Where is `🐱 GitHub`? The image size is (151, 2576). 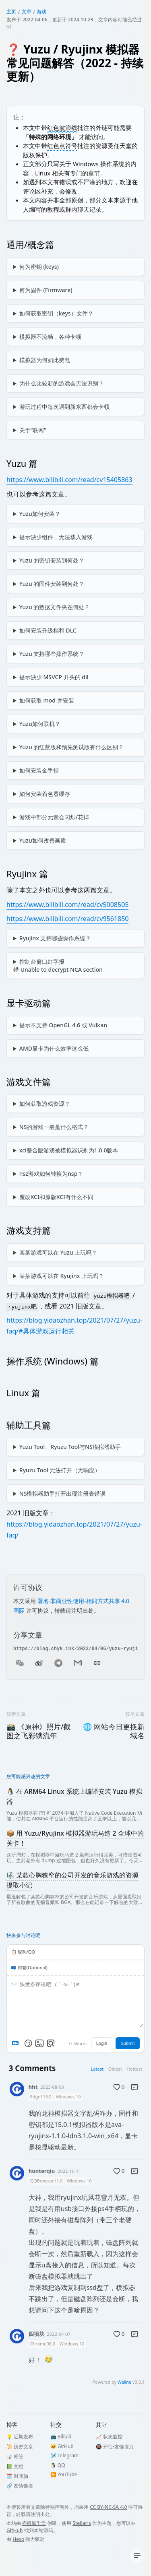 🐱 GitHub is located at coordinates (62, 2446).